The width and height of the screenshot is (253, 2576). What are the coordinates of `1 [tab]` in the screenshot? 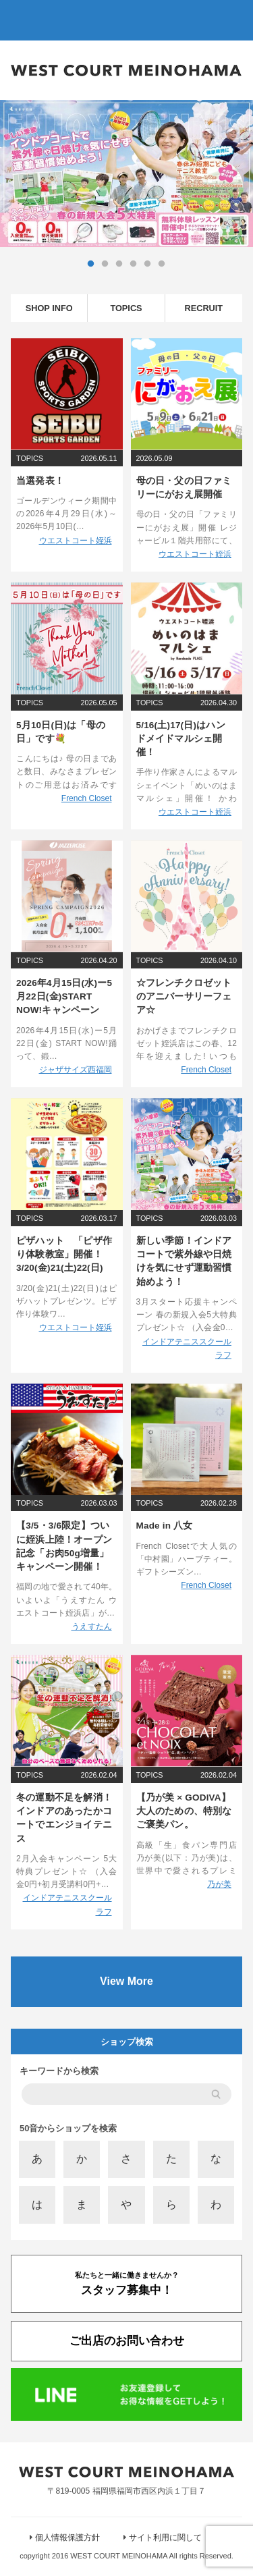 It's located at (91, 264).